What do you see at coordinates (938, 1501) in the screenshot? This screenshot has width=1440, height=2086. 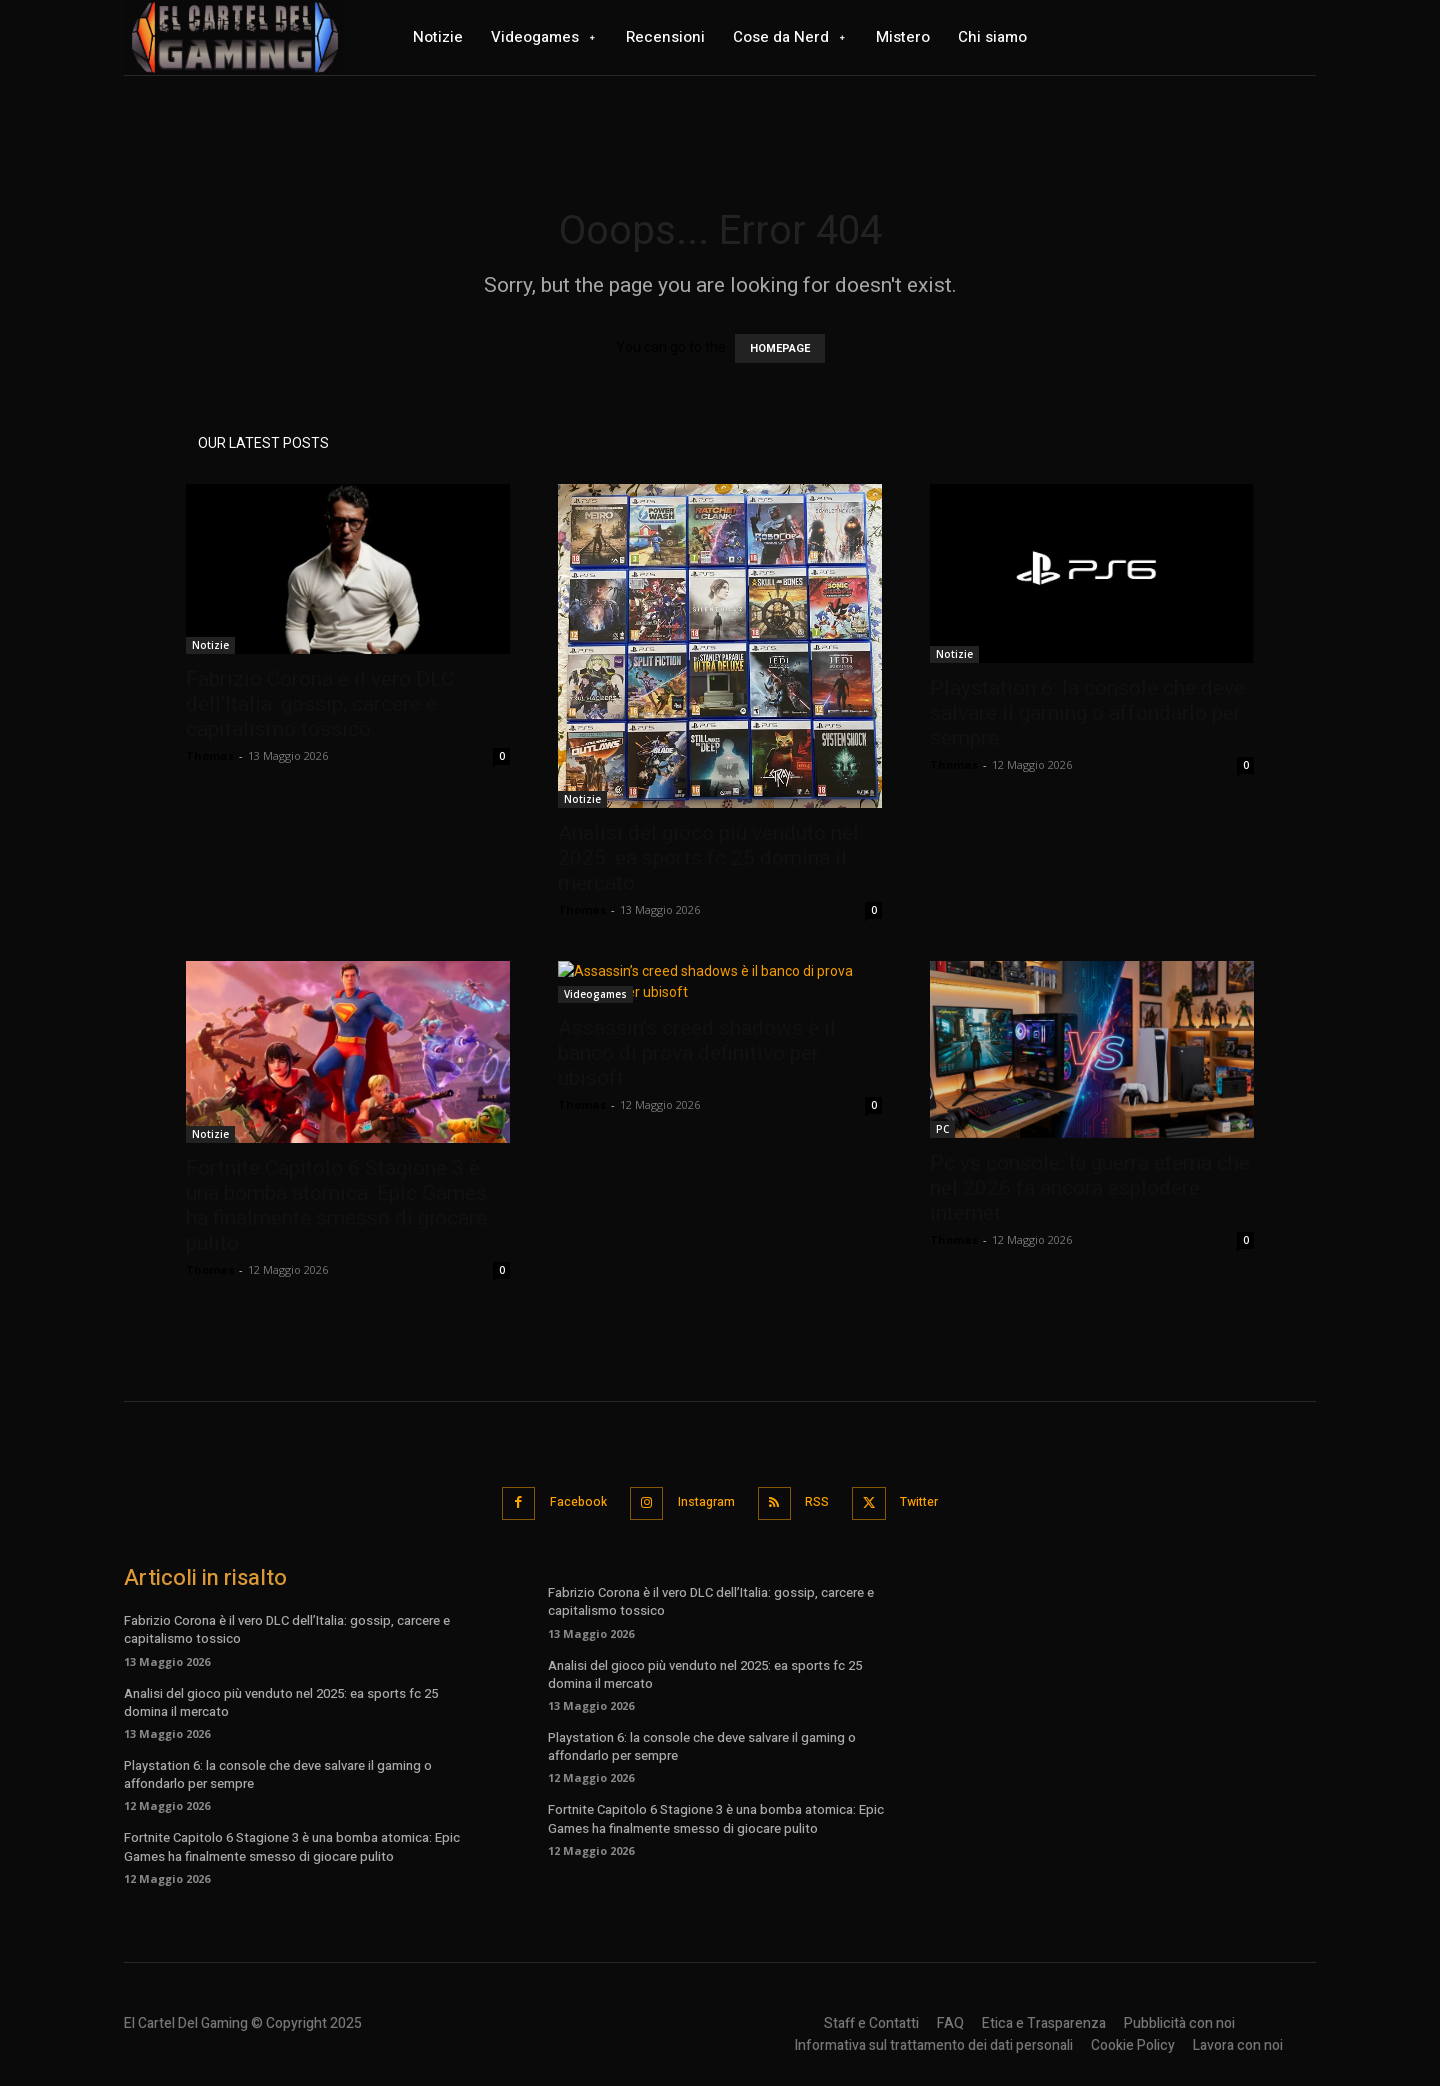 I see `Twitter` at bounding box center [938, 1501].